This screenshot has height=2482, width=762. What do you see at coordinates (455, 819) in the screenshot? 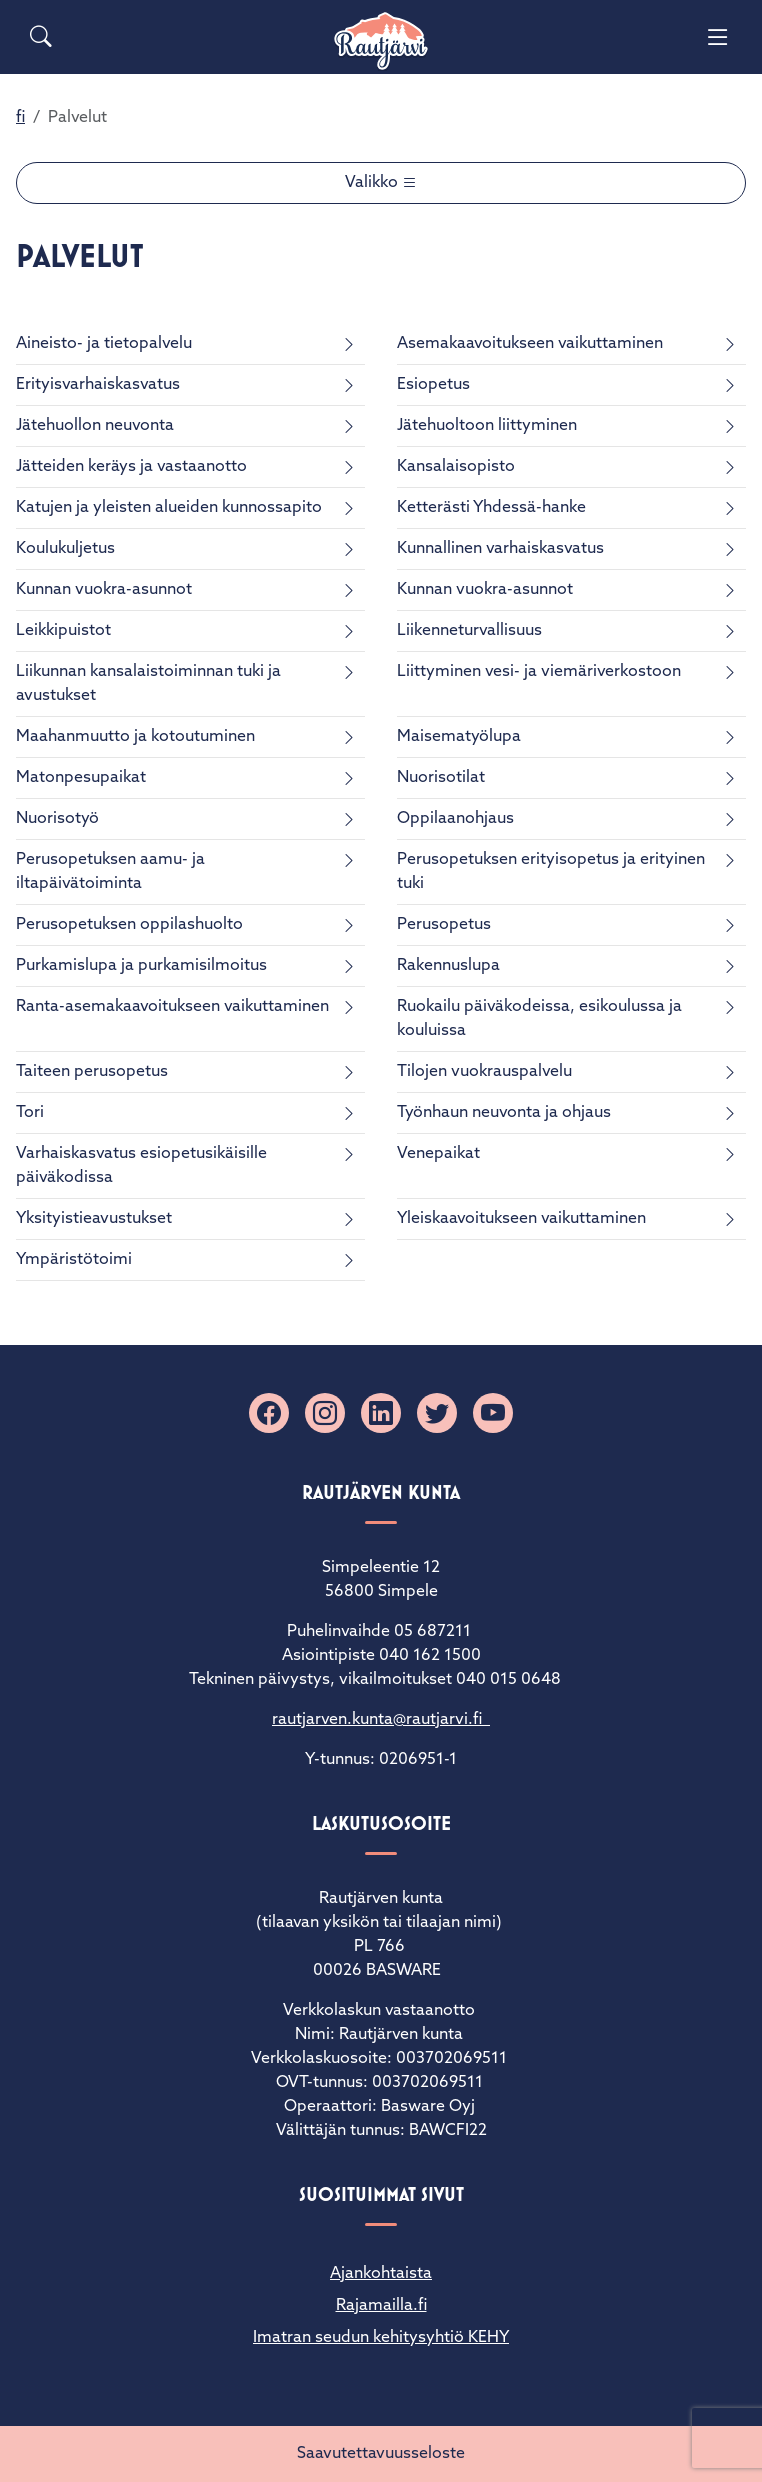
I see `Oppilaanohjaus` at bounding box center [455, 819].